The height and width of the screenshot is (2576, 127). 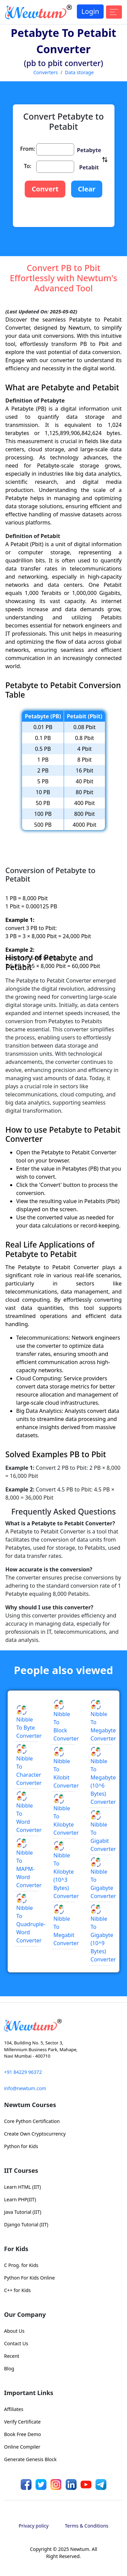 What do you see at coordinates (103, 1934) in the screenshot?
I see `Nibble to Gigabyte (10^9 Bytes) Converter` at bounding box center [103, 1934].